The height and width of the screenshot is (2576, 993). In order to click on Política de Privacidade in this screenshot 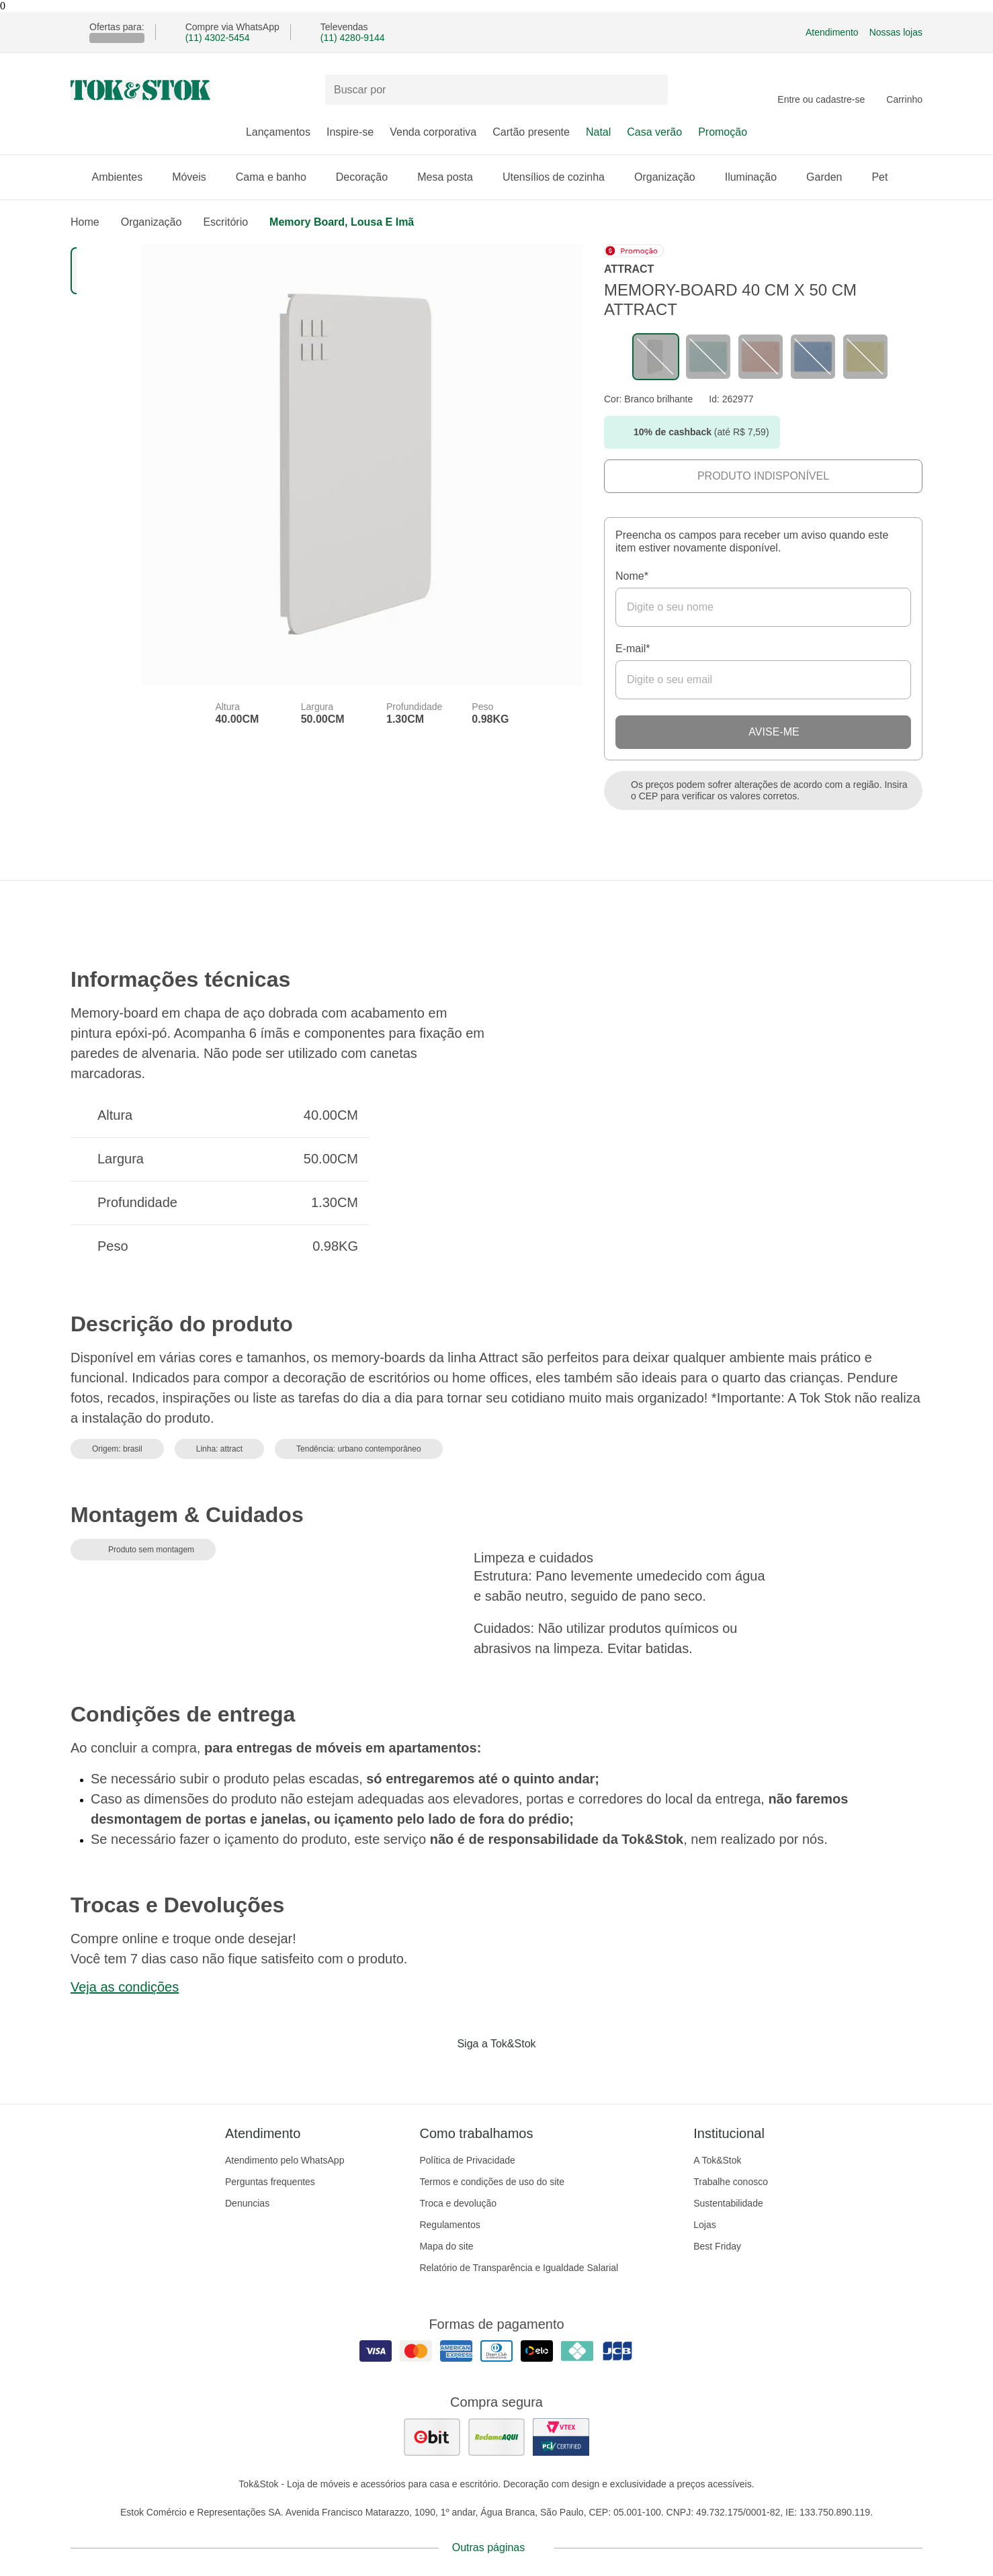, I will do `click(467, 2160)`.